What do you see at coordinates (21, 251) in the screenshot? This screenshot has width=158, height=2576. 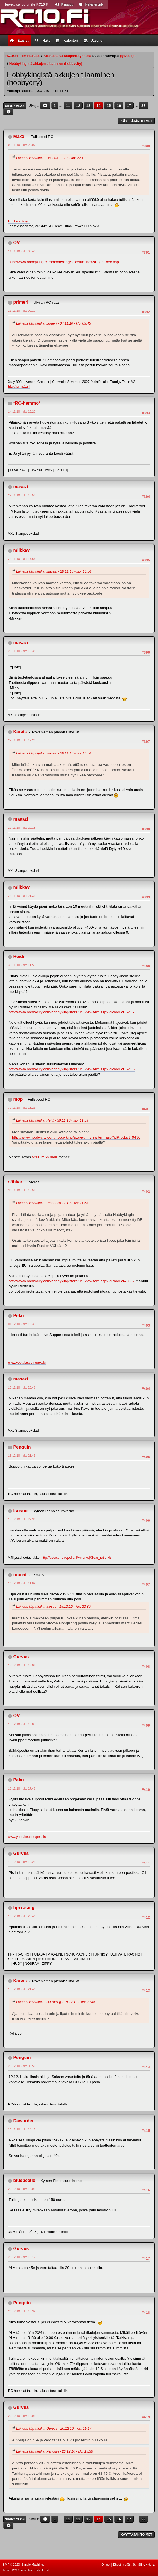 I see `11.11.10 - klo: 08.40` at bounding box center [21, 251].